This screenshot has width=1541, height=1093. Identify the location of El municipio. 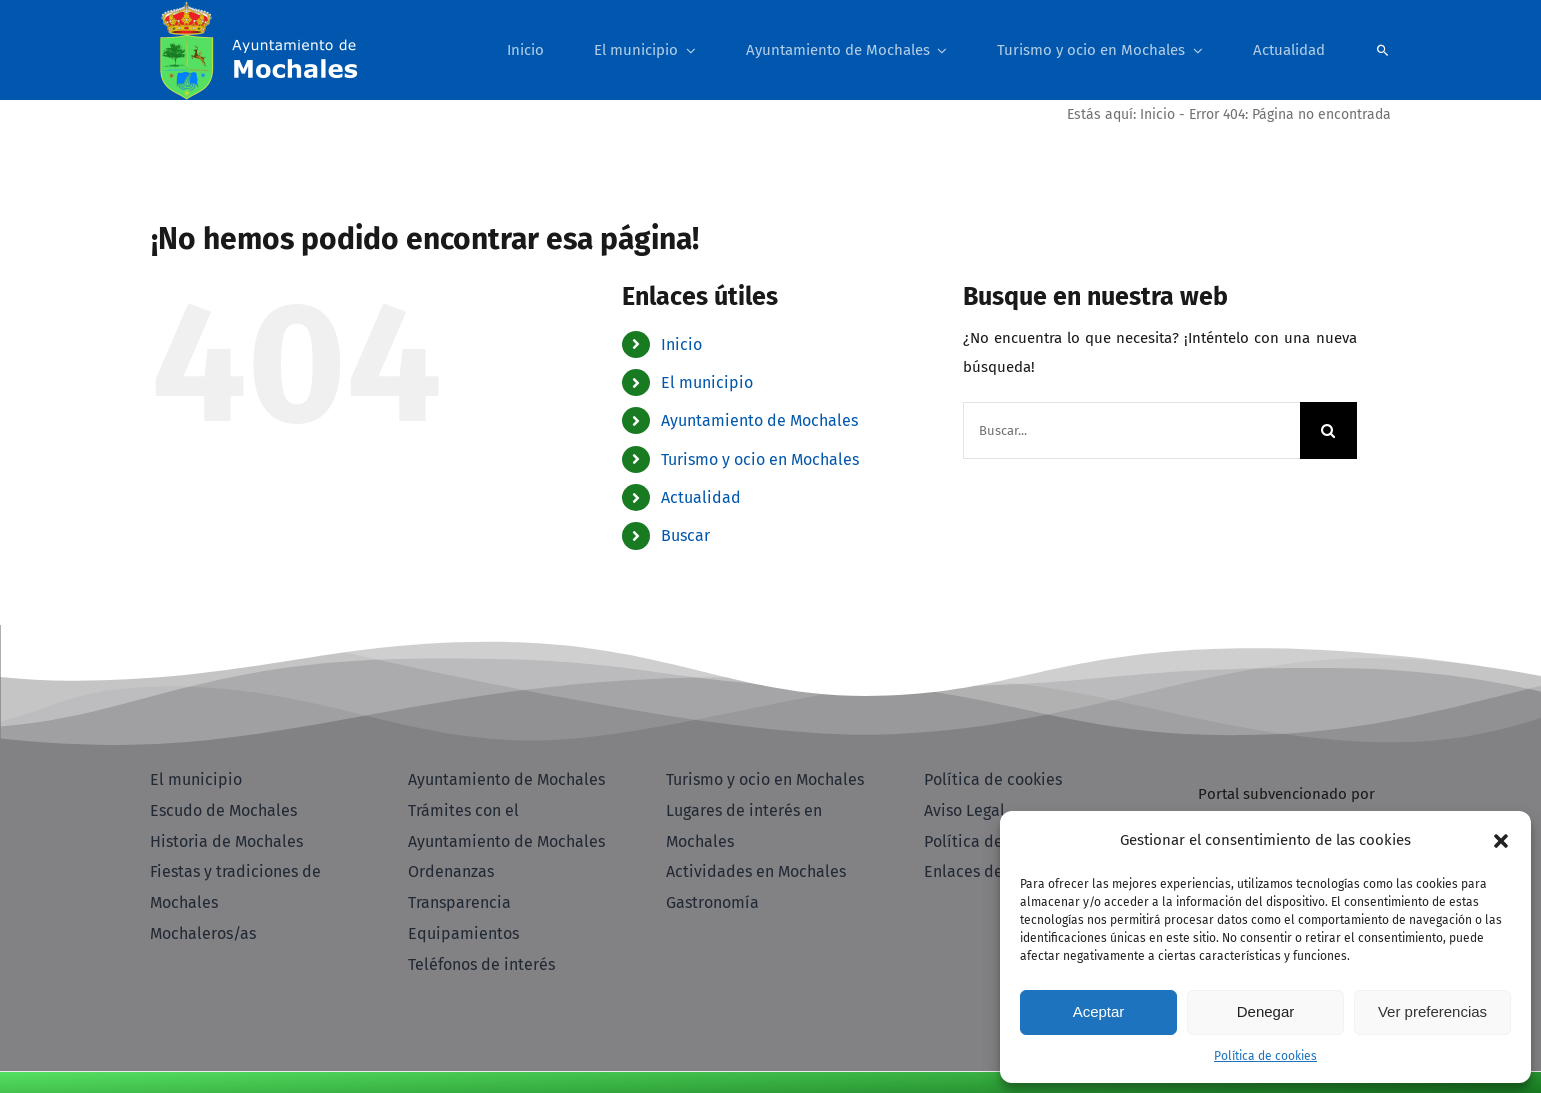
(707, 382).